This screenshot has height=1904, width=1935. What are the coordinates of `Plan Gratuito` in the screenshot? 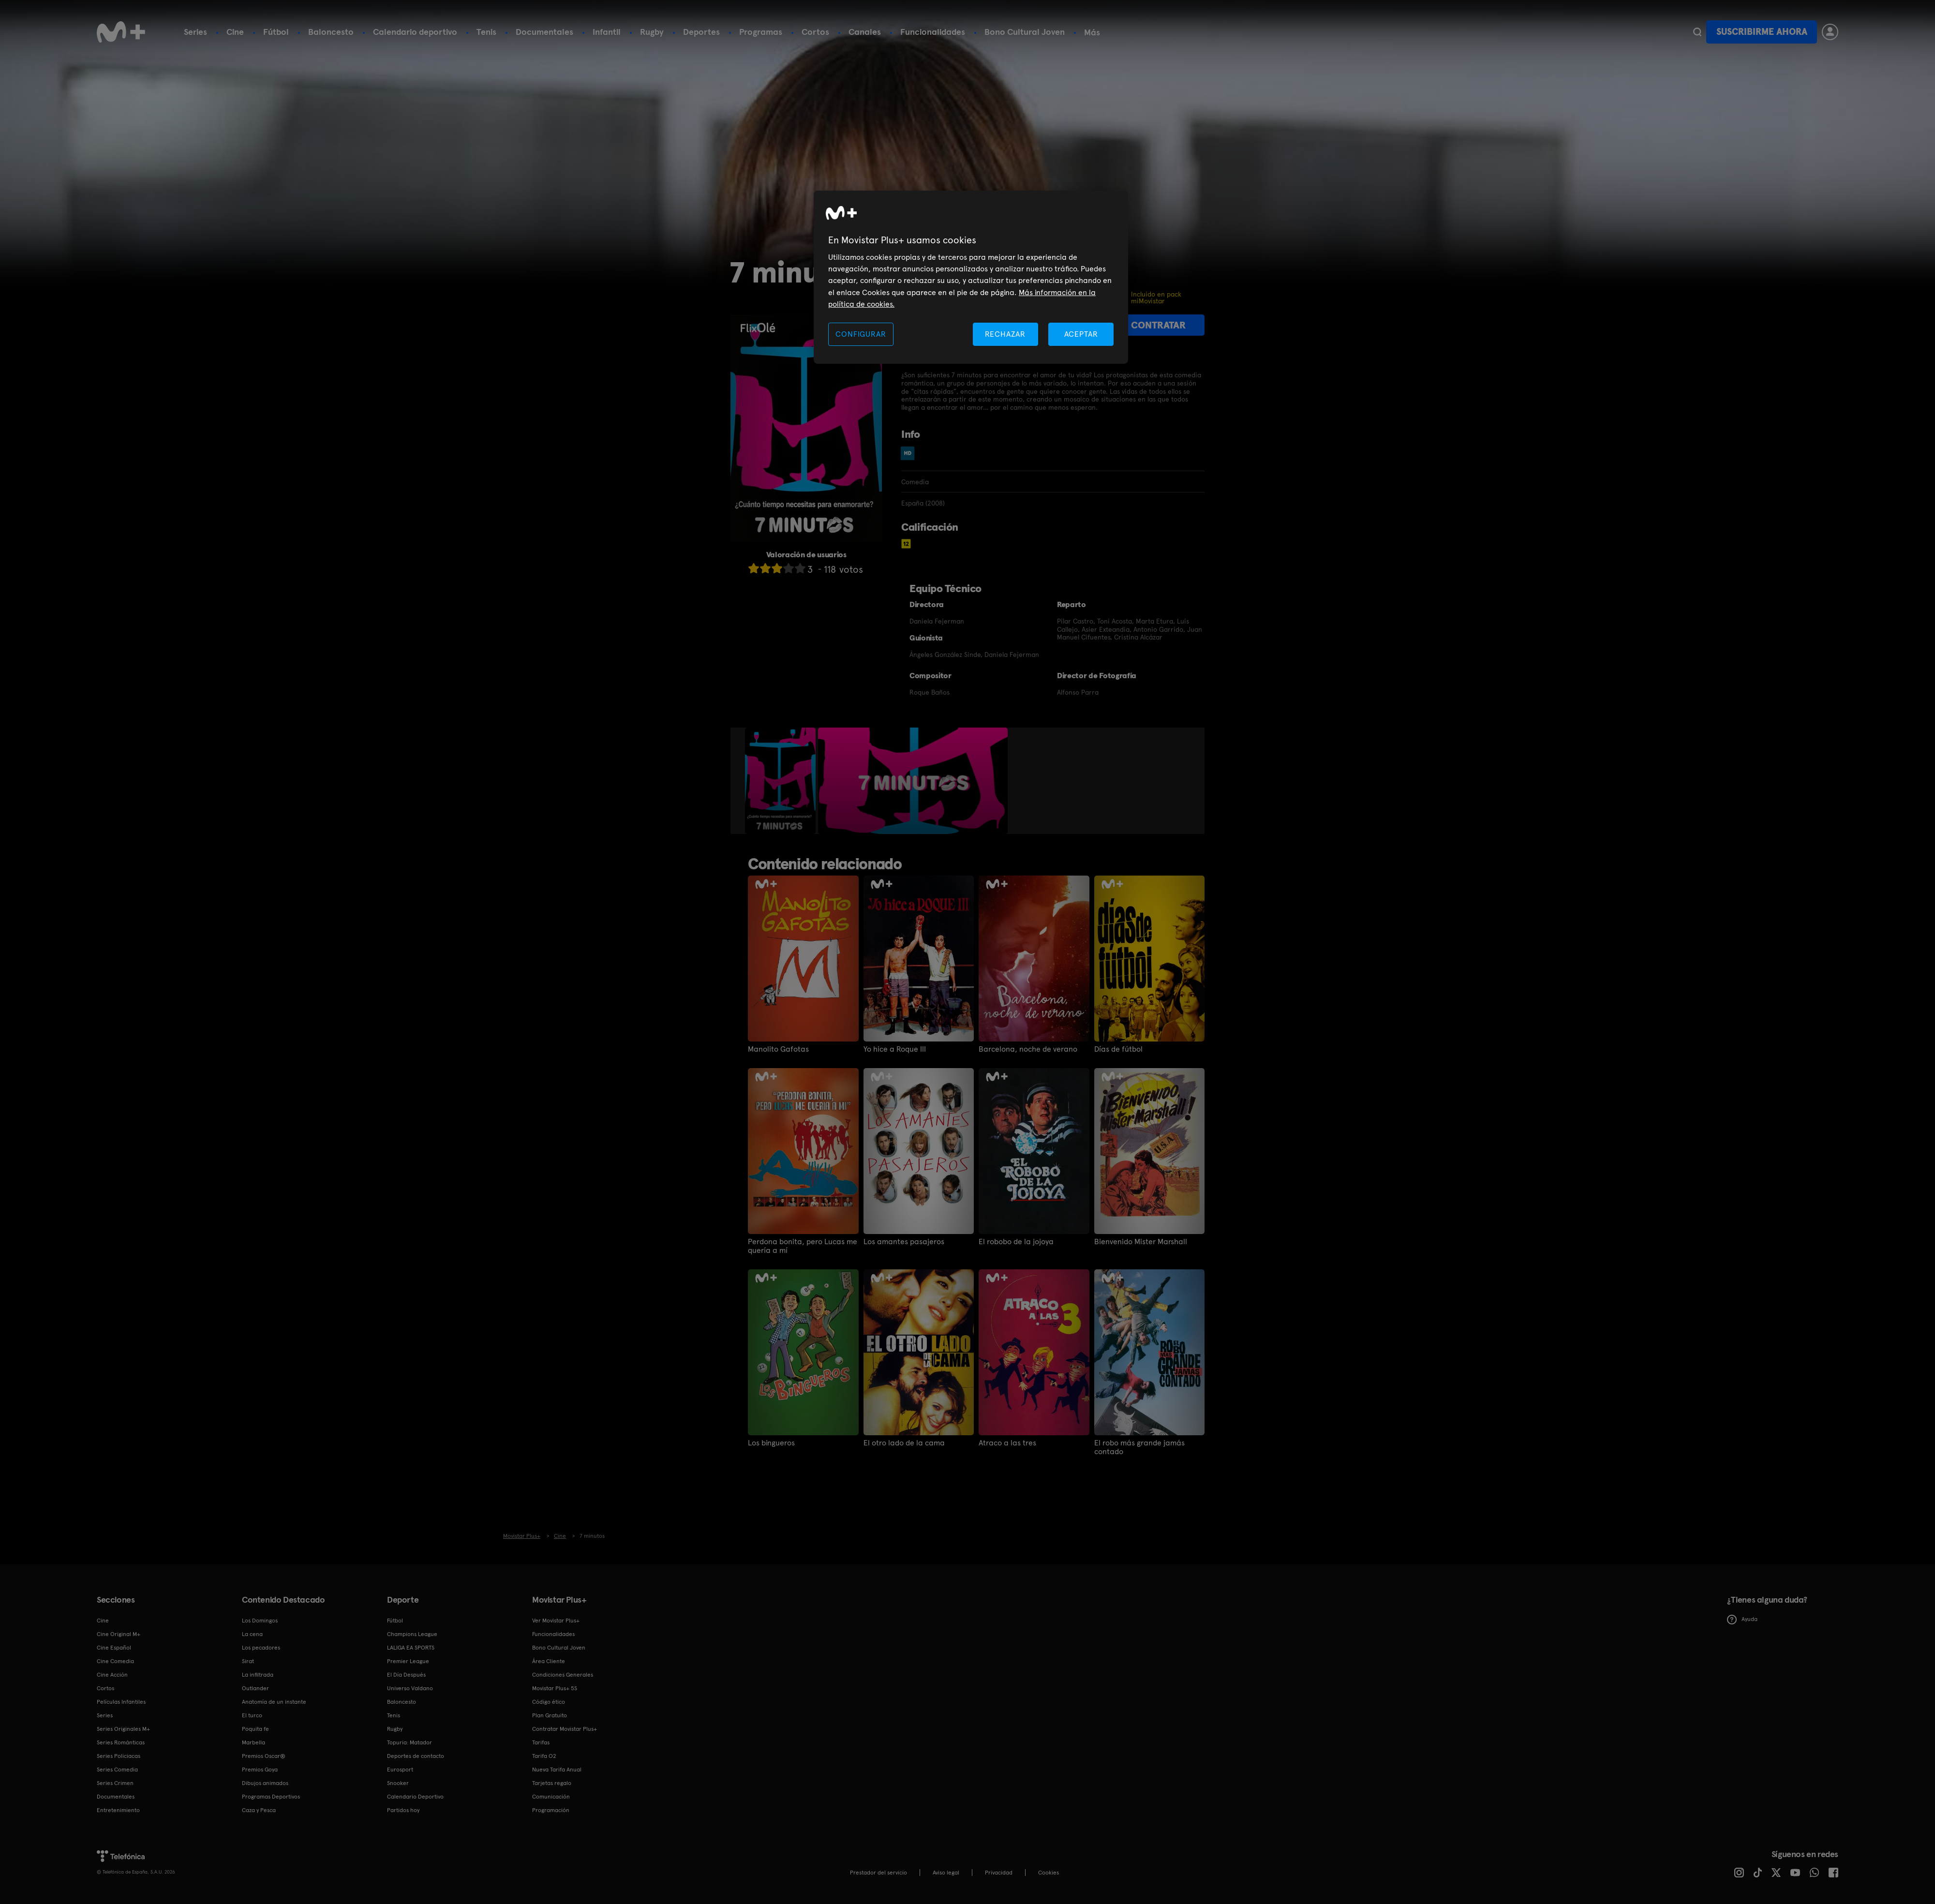 It's located at (549, 1715).